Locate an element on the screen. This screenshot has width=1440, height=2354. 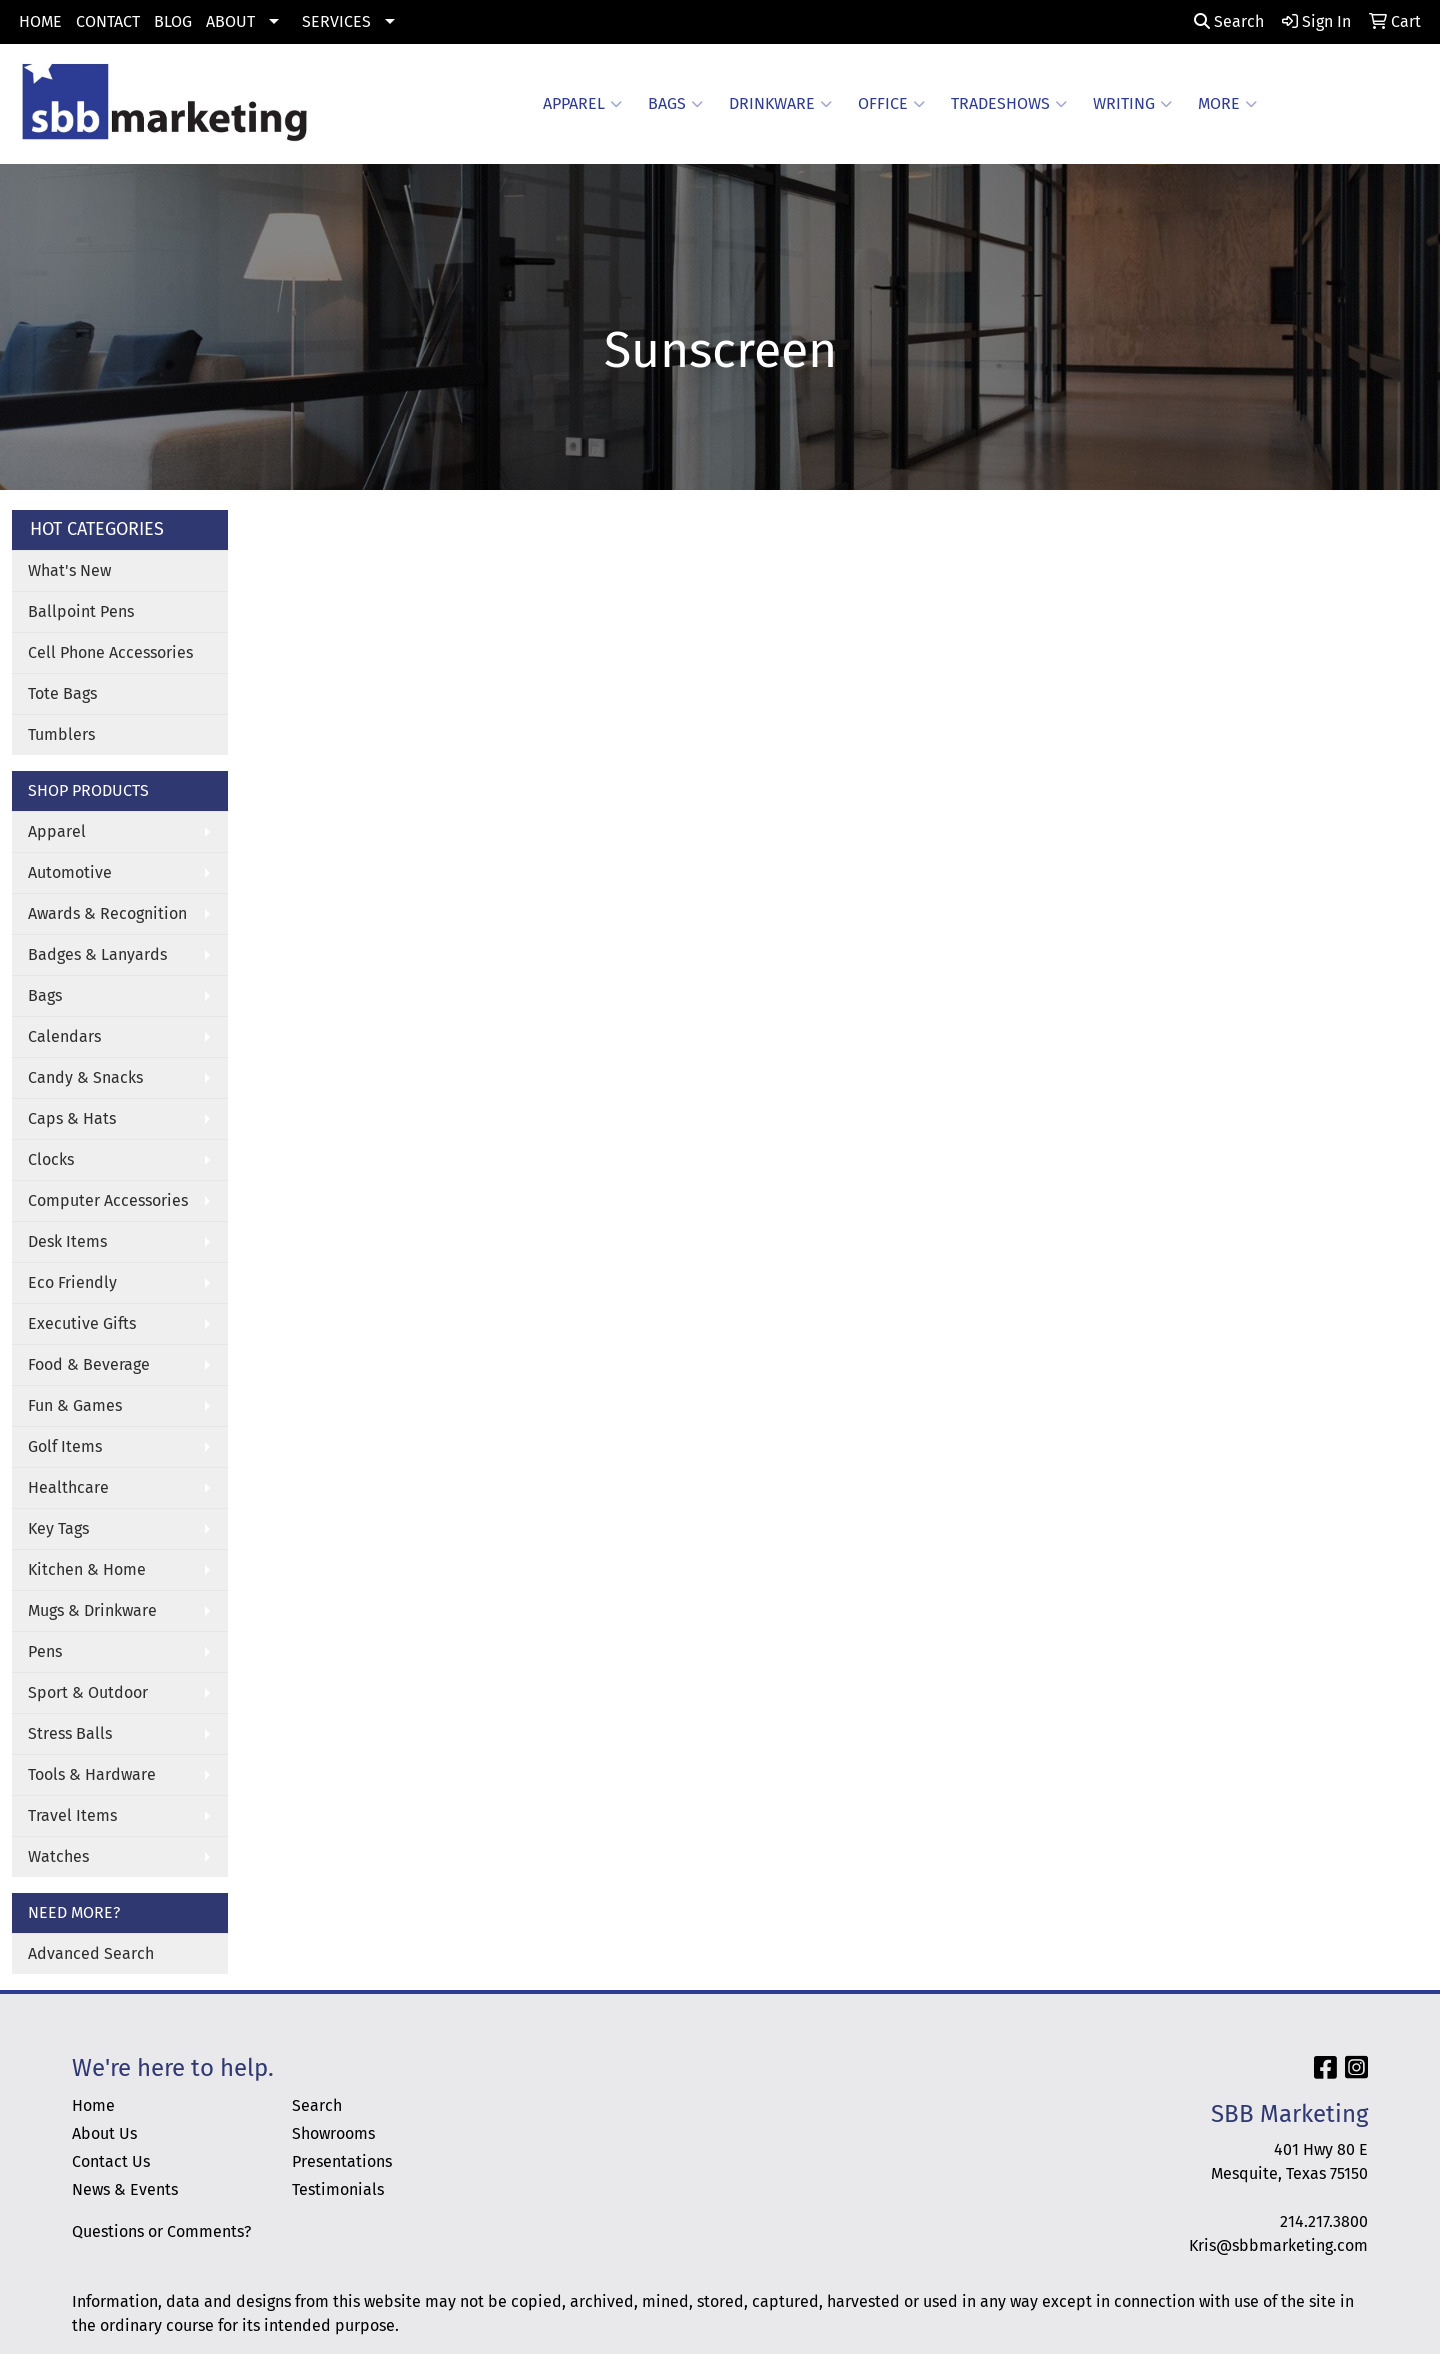
Drinkware is located at coordinates (780, 104).